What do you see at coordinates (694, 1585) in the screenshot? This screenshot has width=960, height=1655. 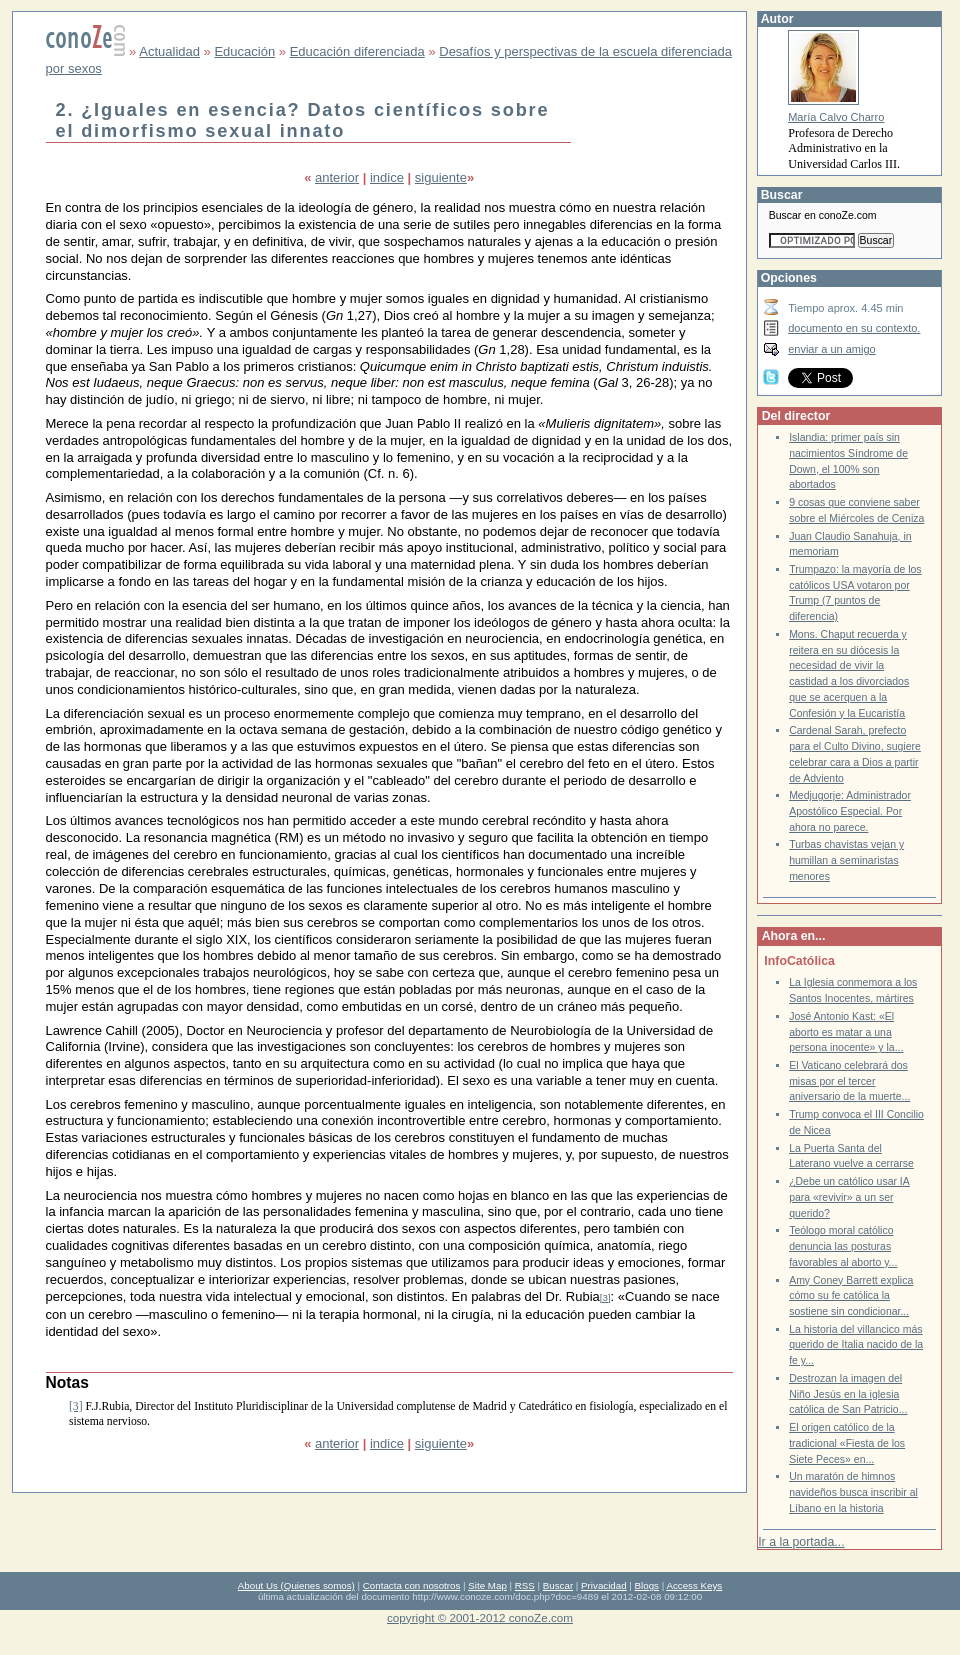 I see `Access Keys` at bounding box center [694, 1585].